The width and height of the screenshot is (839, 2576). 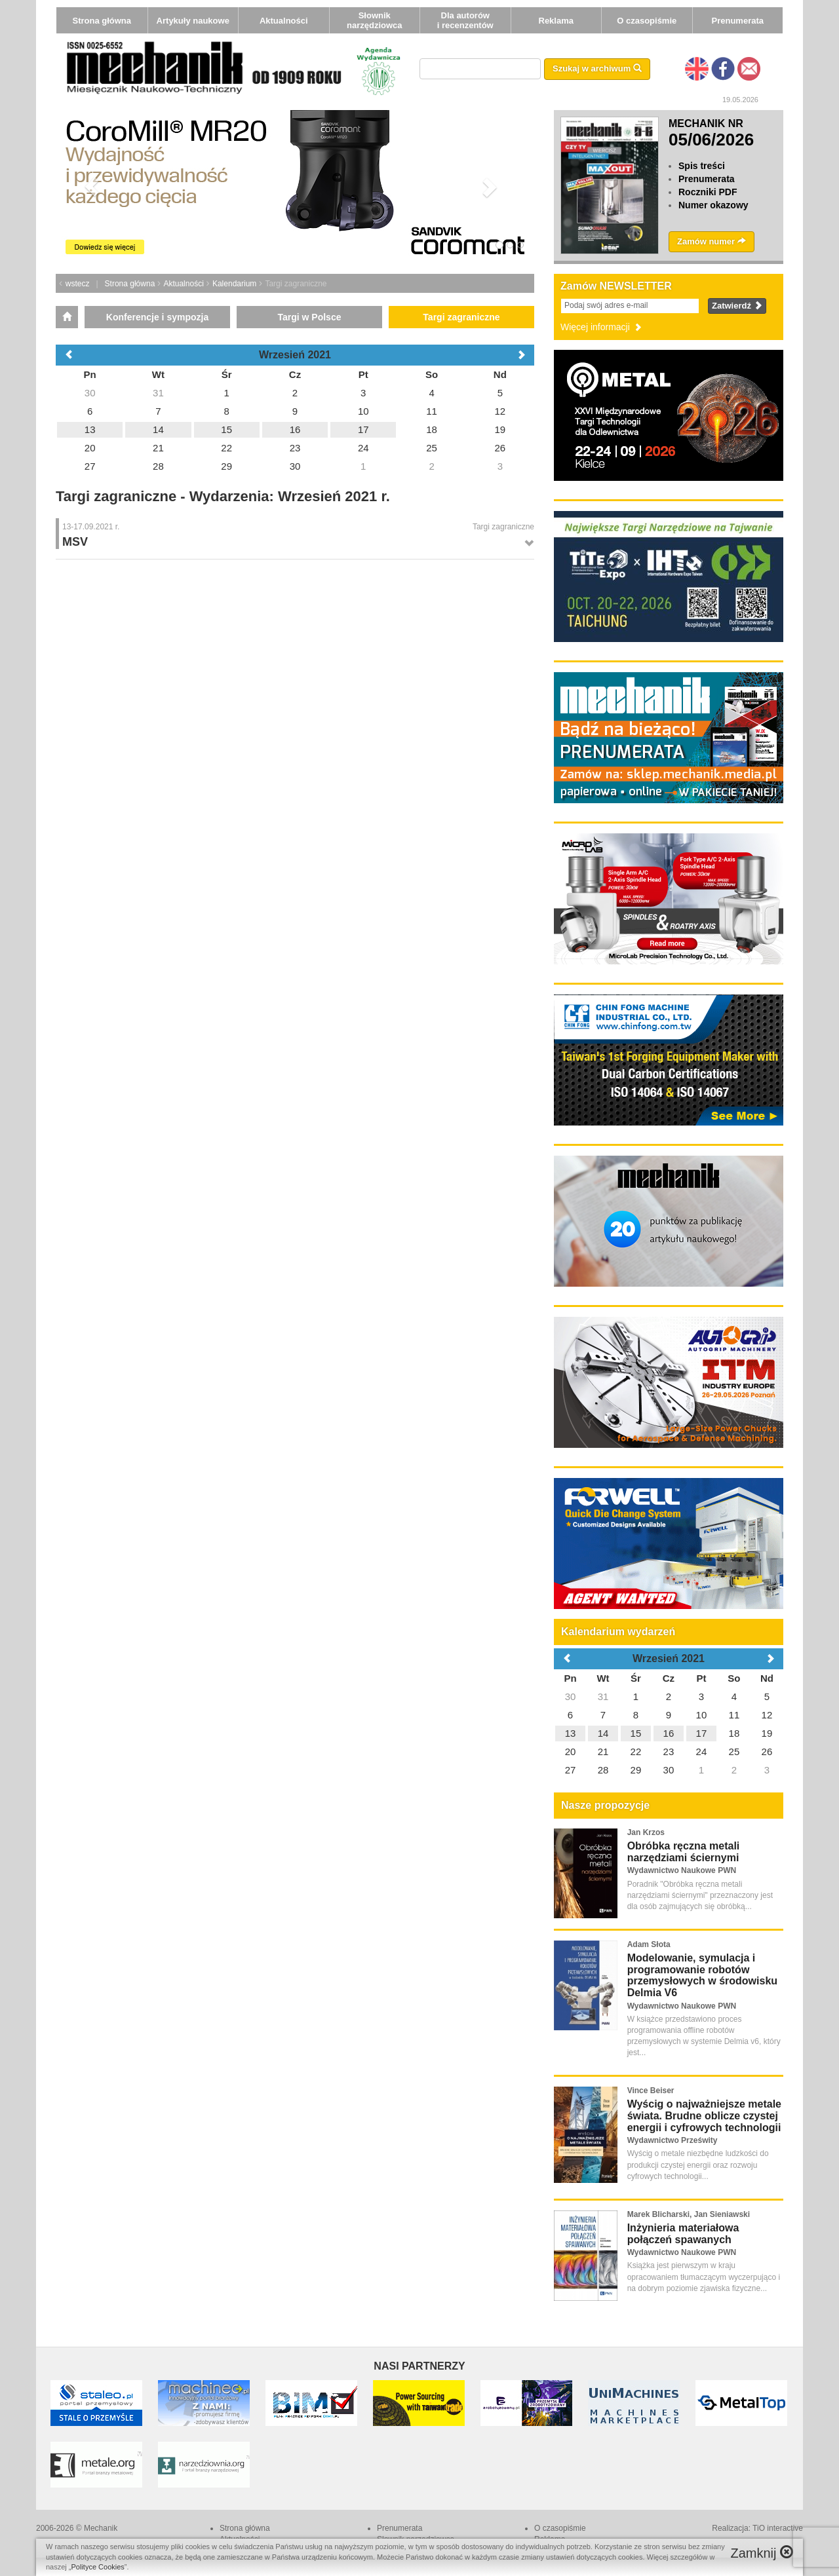 I want to click on 13, so click(x=570, y=1733).